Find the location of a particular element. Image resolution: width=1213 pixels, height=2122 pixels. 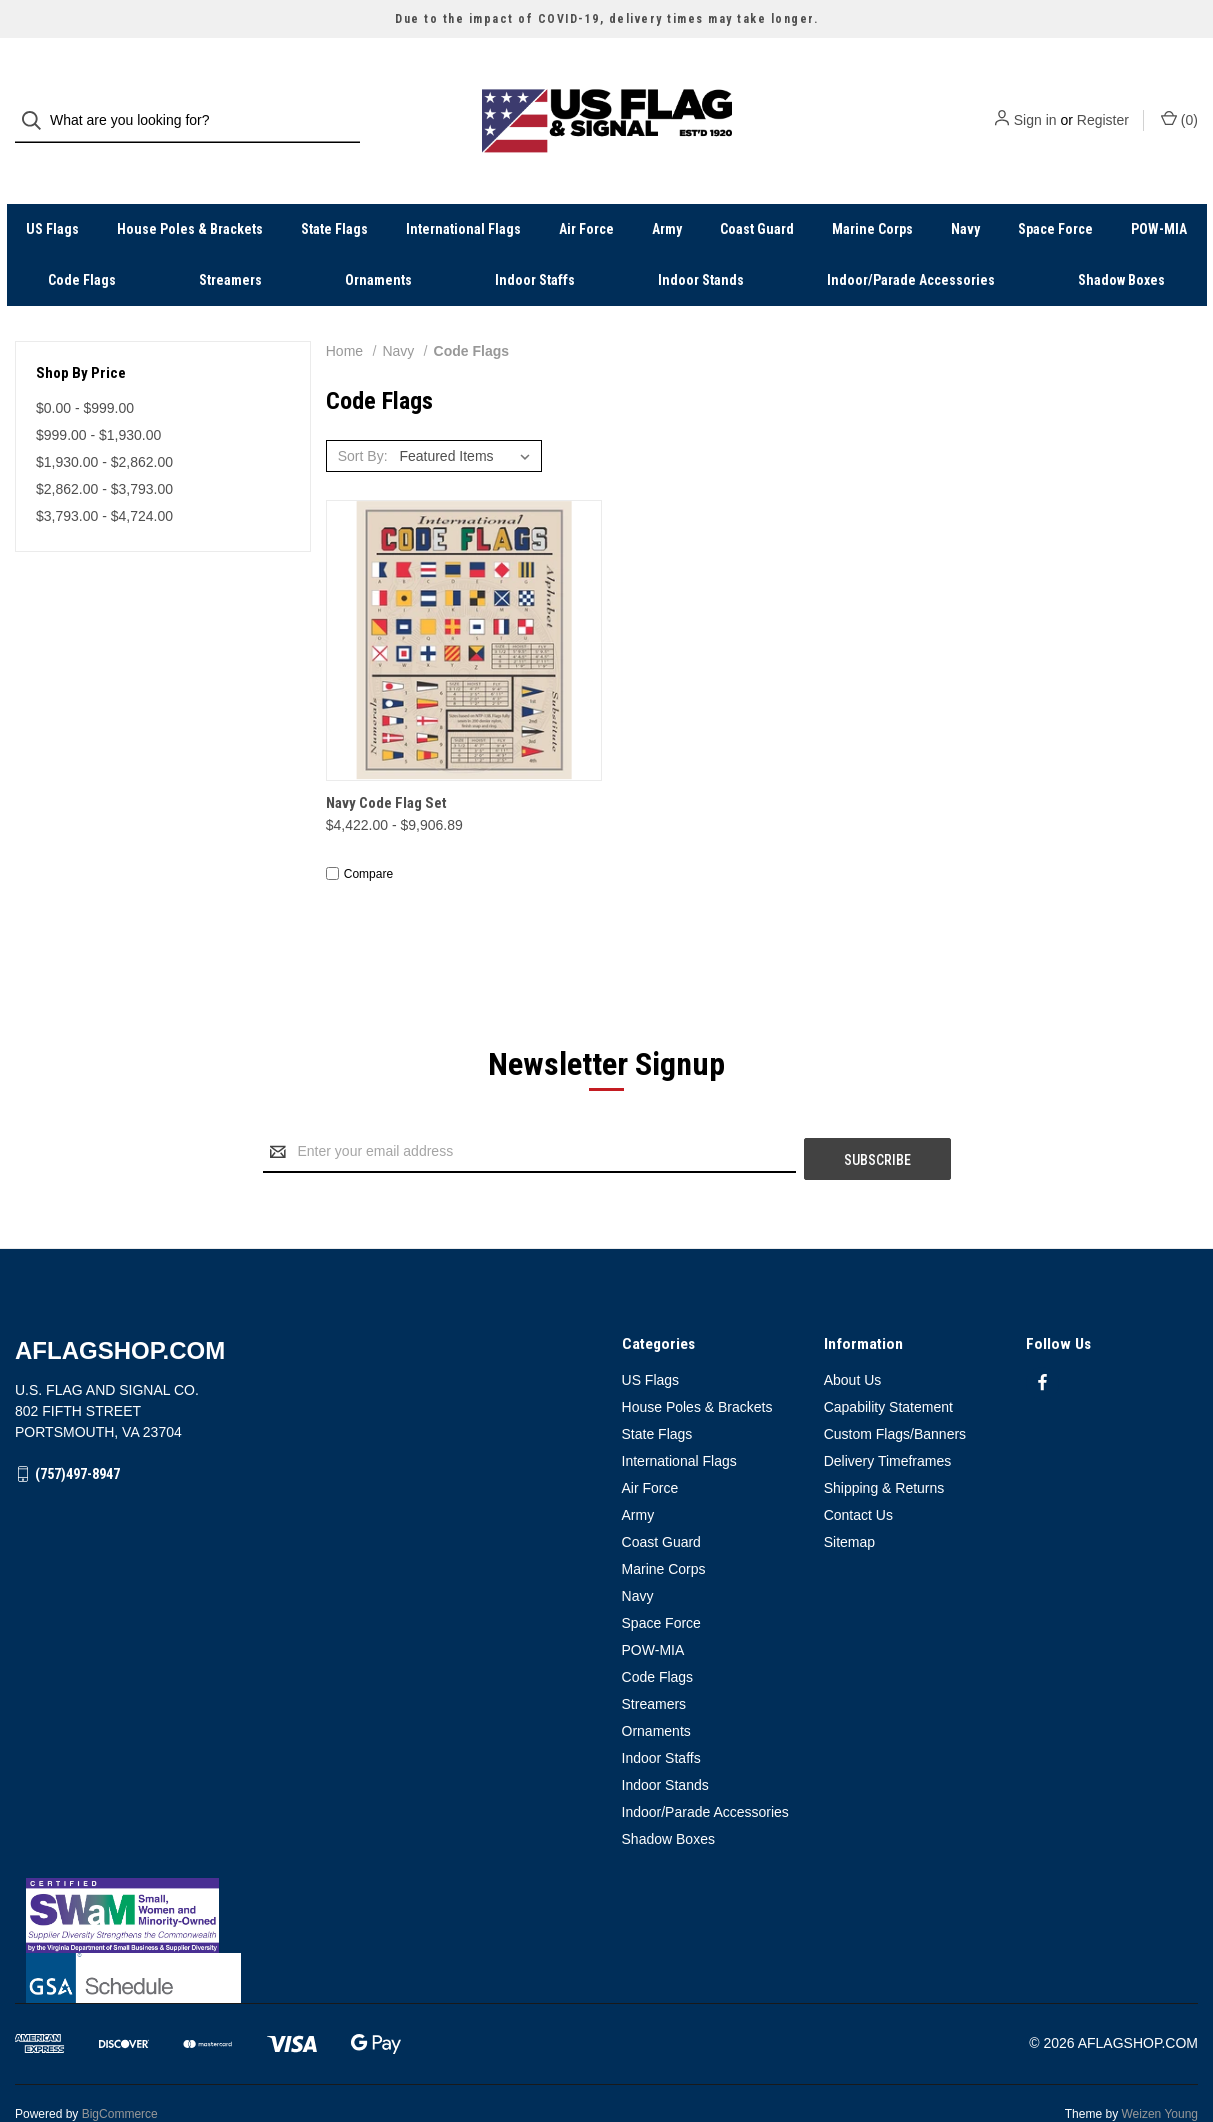

Navy Code Flag Set is located at coordinates (386, 768).